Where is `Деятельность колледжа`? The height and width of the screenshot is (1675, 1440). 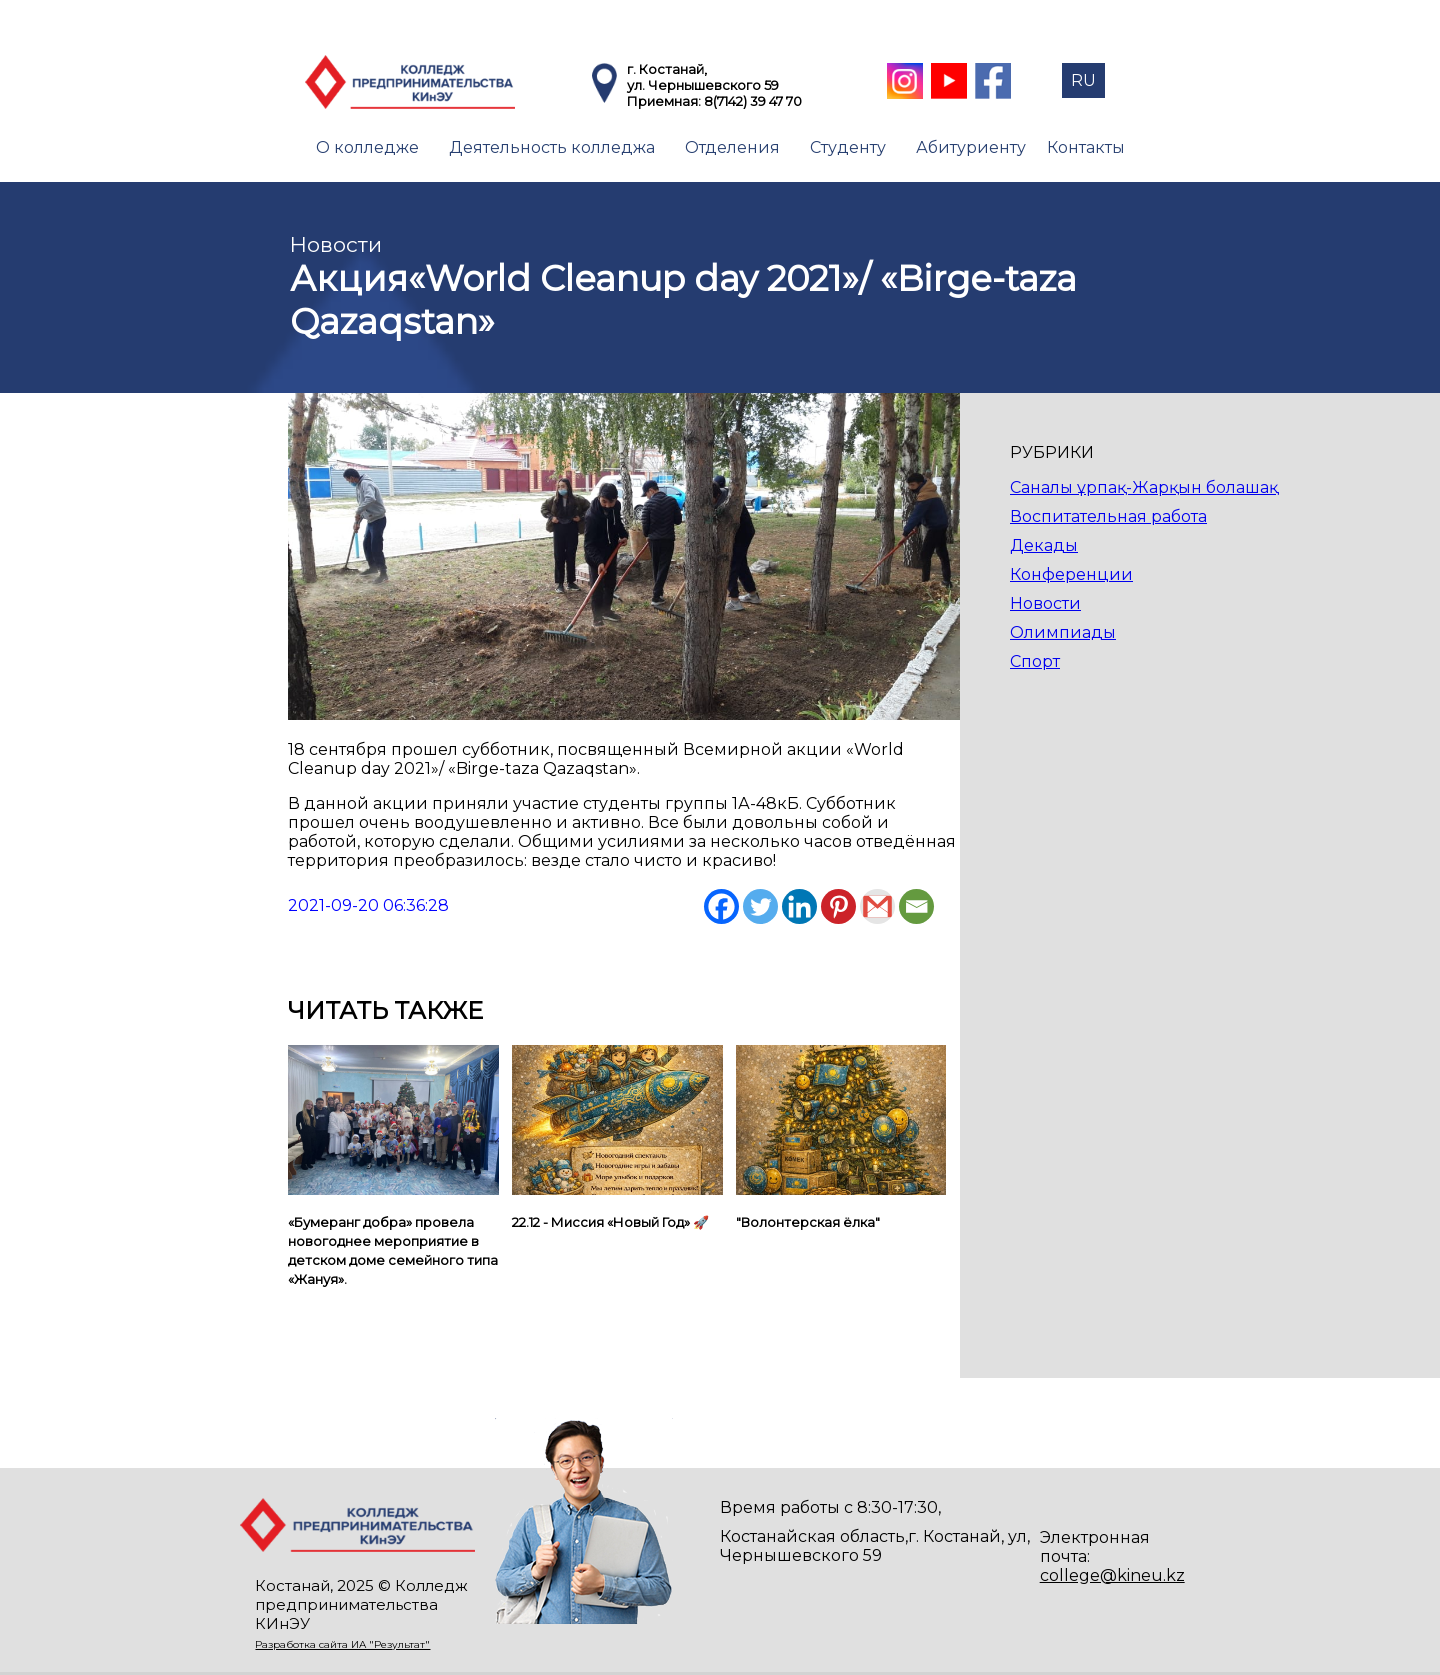
Деятельность колледжа is located at coordinates (552, 147).